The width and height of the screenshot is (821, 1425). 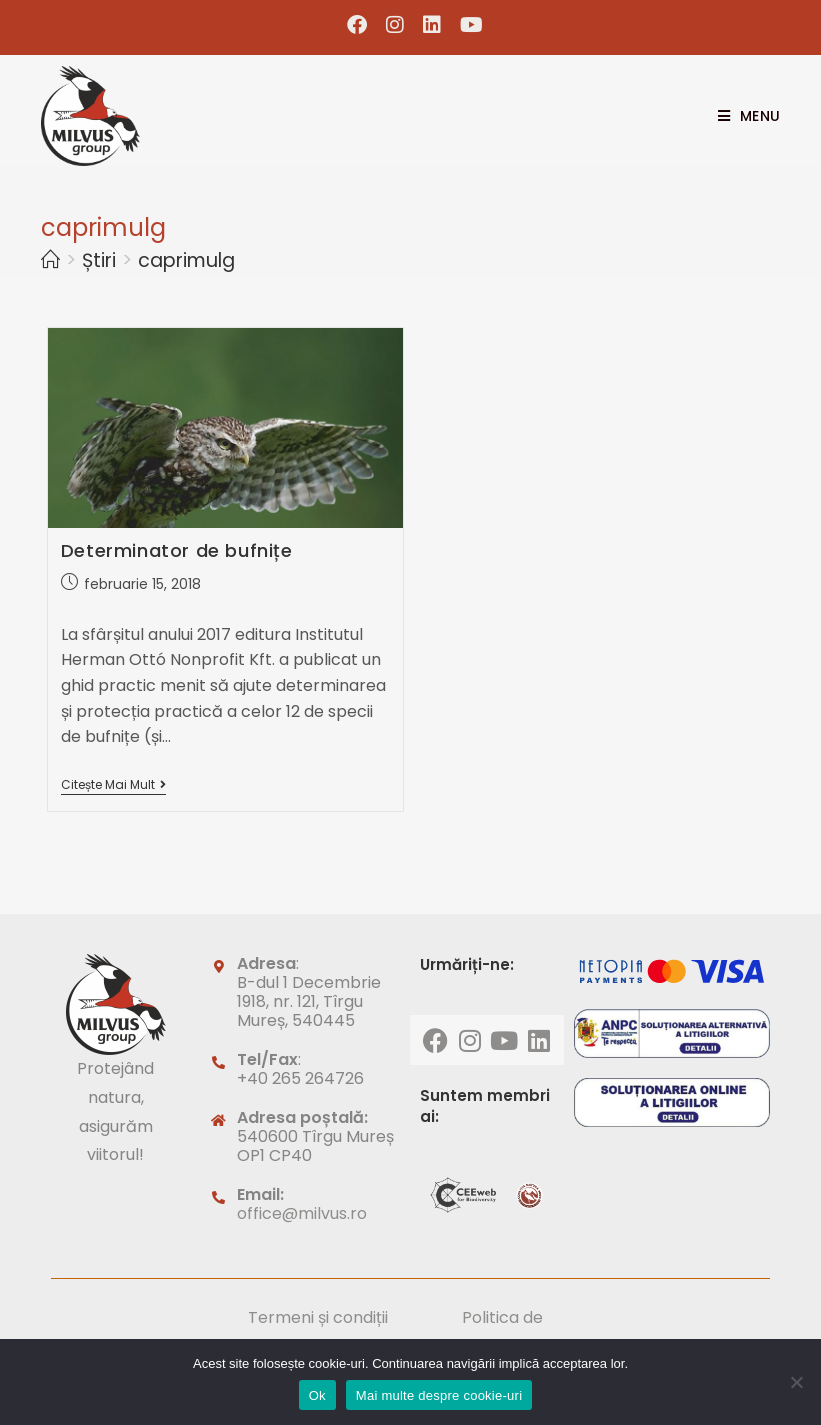 What do you see at coordinates (113, 785) in the screenshot?
I see `Citește mai mult` at bounding box center [113, 785].